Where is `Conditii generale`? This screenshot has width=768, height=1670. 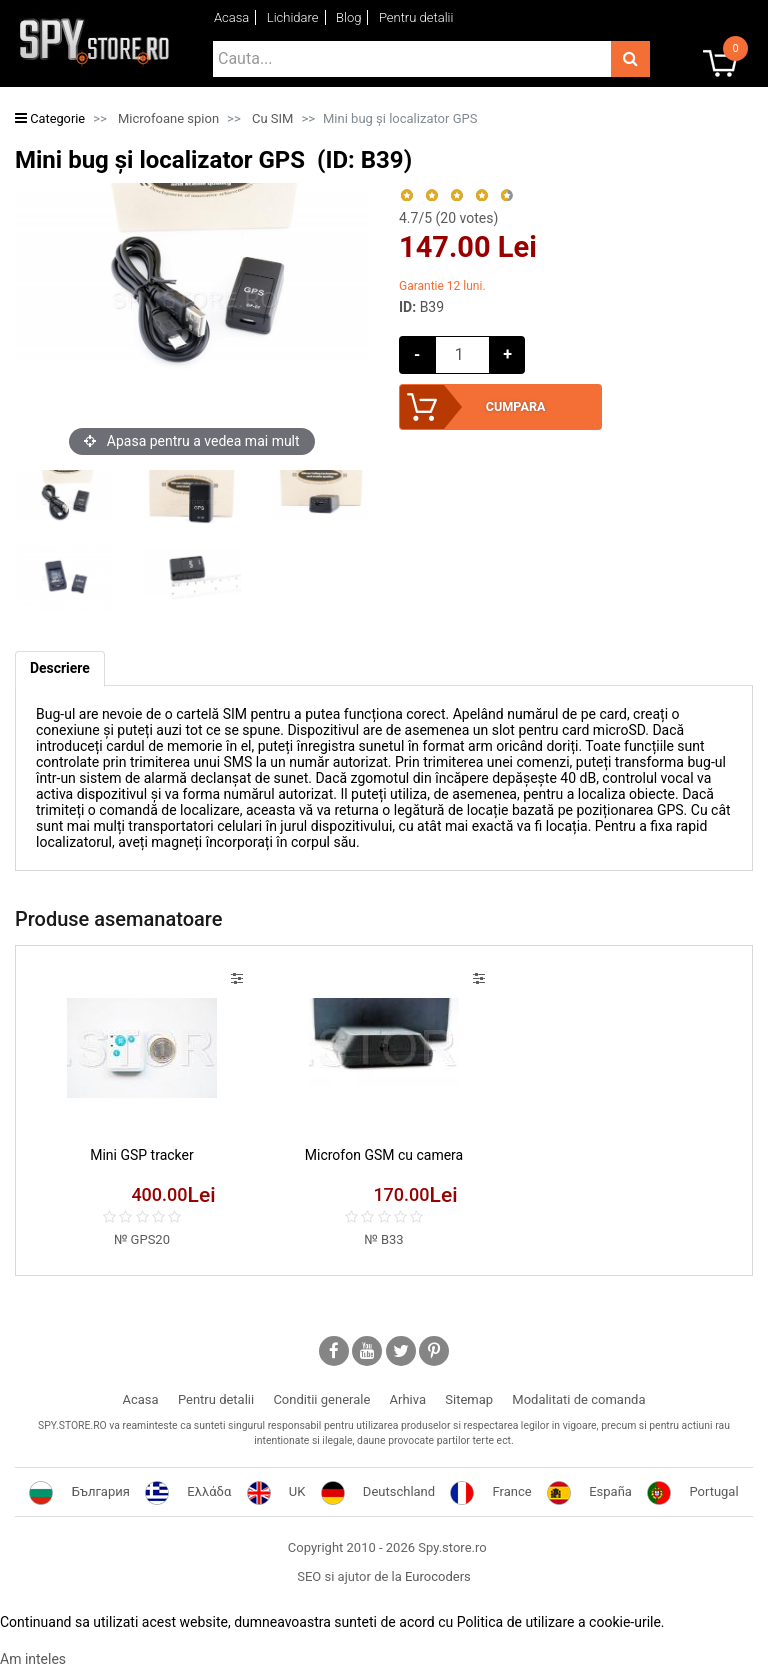 Conditii generale is located at coordinates (321, 1399).